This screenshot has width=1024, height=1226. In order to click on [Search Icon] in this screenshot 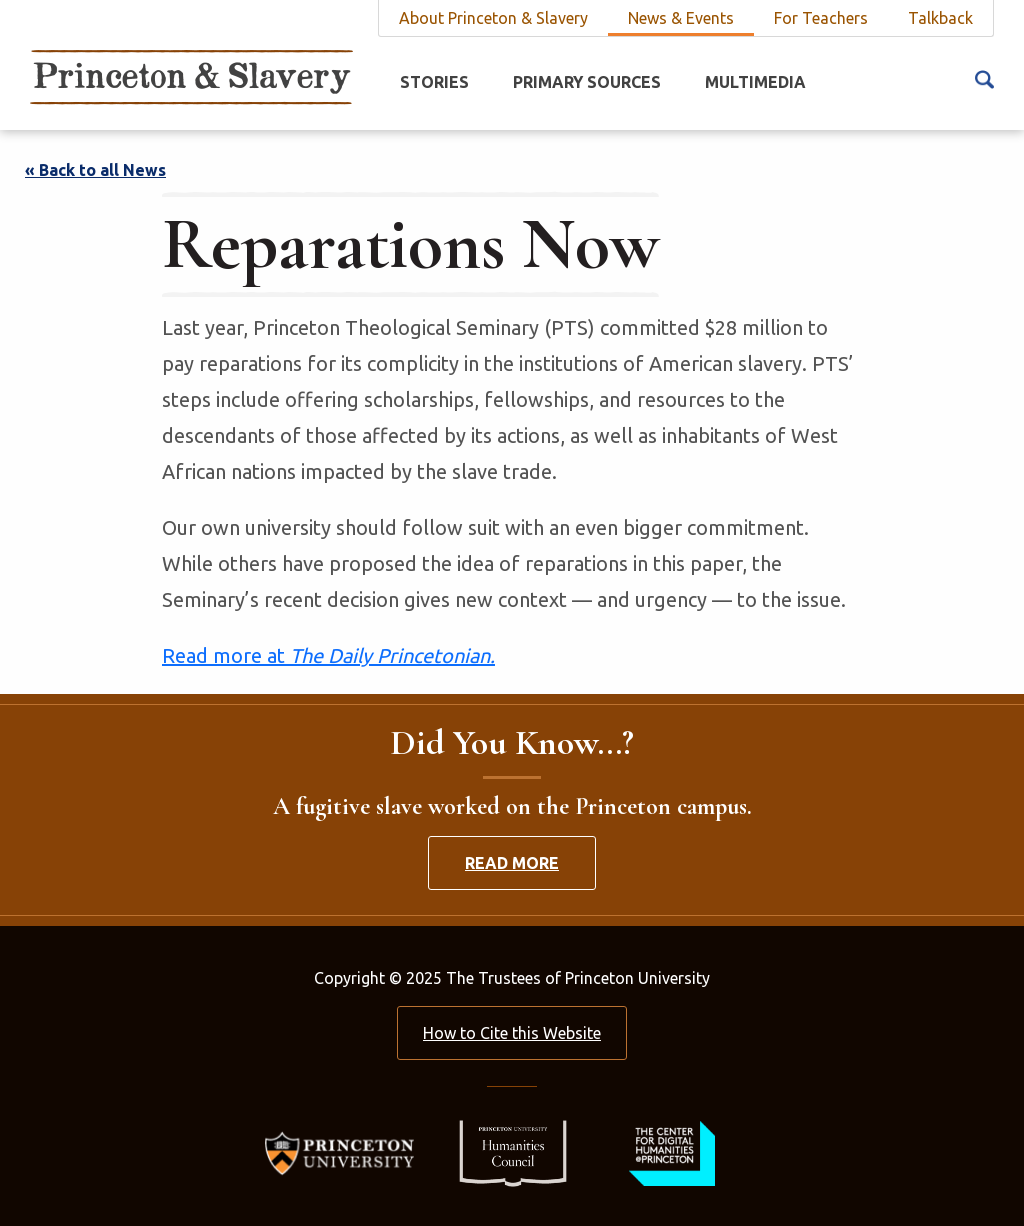, I will do `click(984, 78)`.